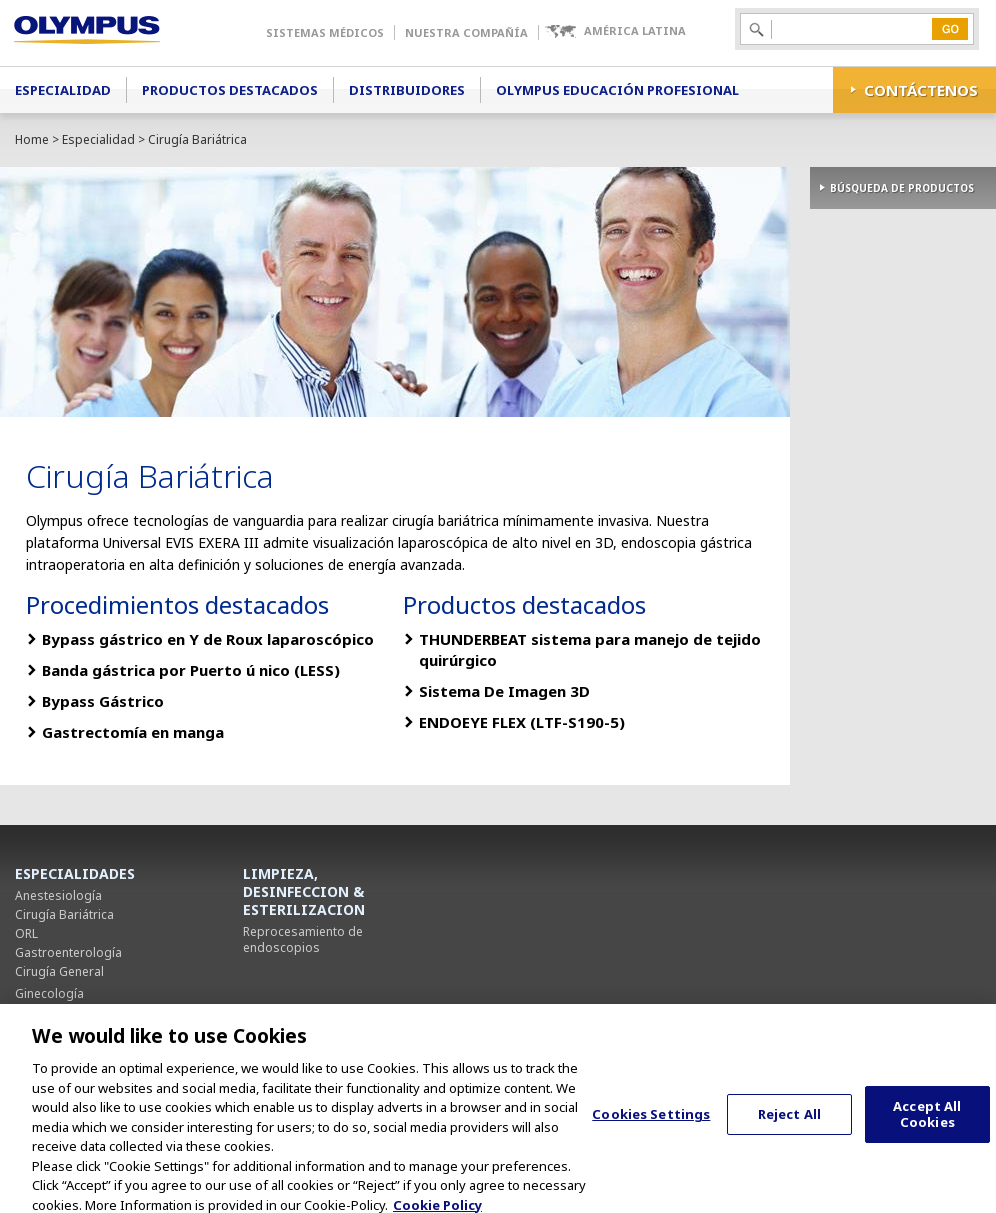 The height and width of the screenshot is (1213, 996). I want to click on Gastrectomía en manga, so click(133, 732).